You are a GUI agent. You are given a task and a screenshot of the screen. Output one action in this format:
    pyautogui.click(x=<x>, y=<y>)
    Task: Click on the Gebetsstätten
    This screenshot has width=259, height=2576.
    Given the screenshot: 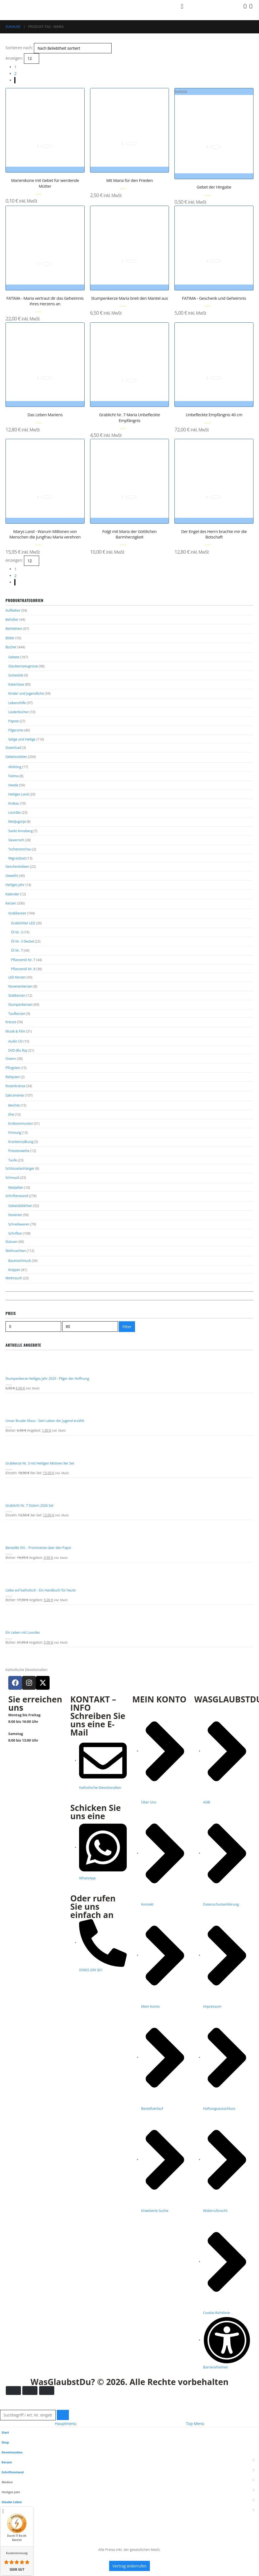 What is the action you would take?
    pyautogui.click(x=16, y=765)
    